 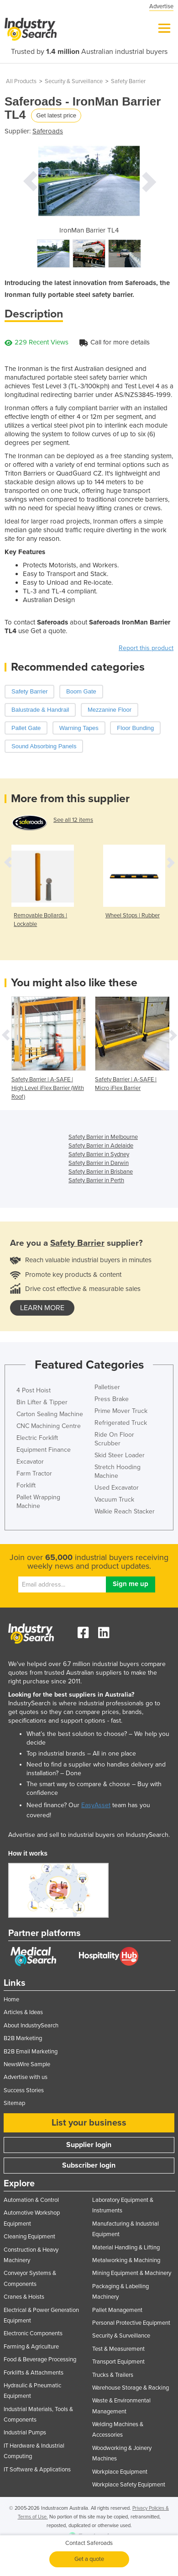 I want to click on NewsWire Sample, so click(x=27, y=2064).